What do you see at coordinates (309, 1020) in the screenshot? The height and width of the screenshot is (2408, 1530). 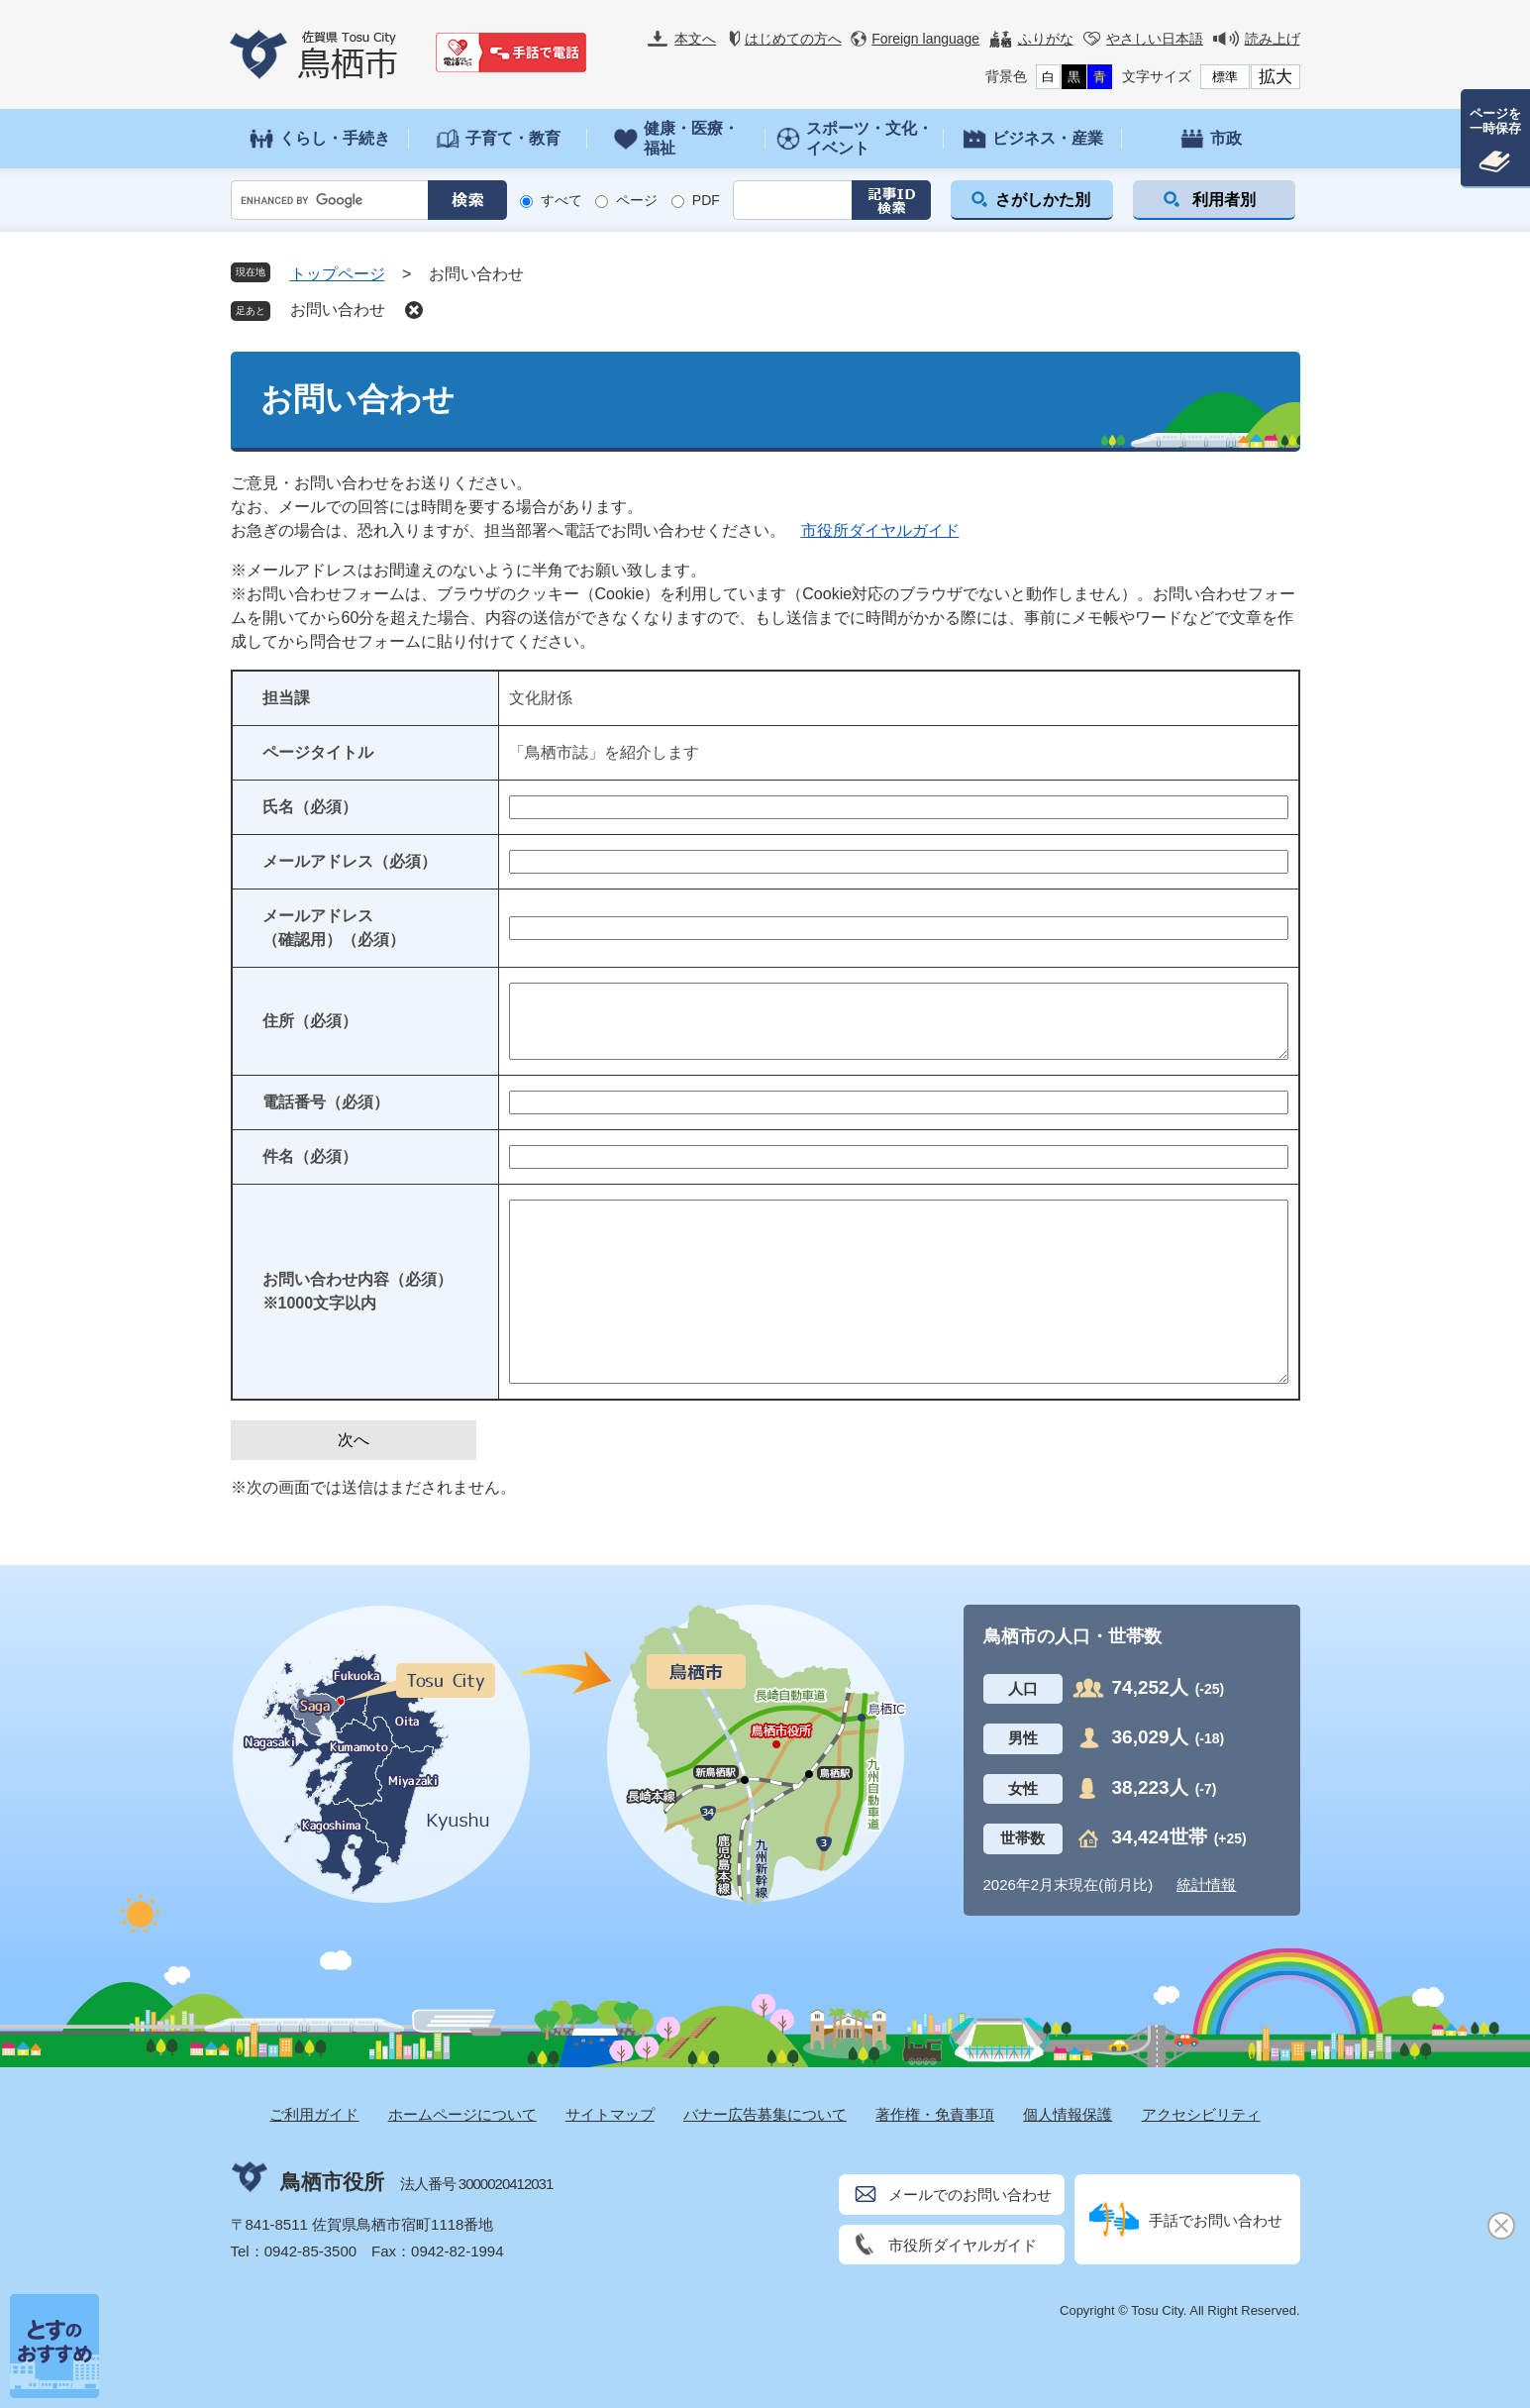 I see `住所（必須）` at bounding box center [309, 1020].